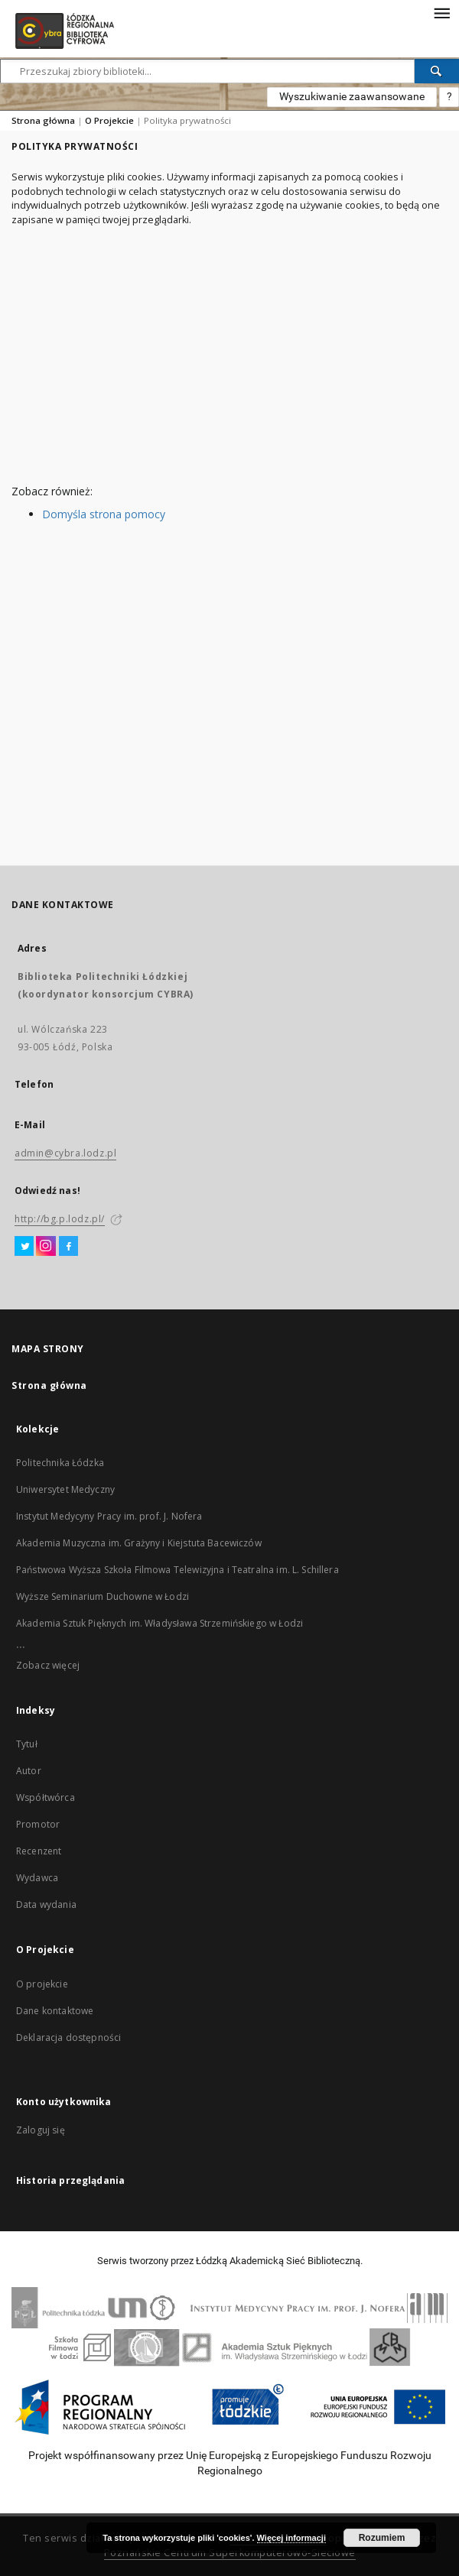 The image size is (459, 2576). Describe the element at coordinates (48, 1665) in the screenshot. I see `Zobacz więcej` at that location.